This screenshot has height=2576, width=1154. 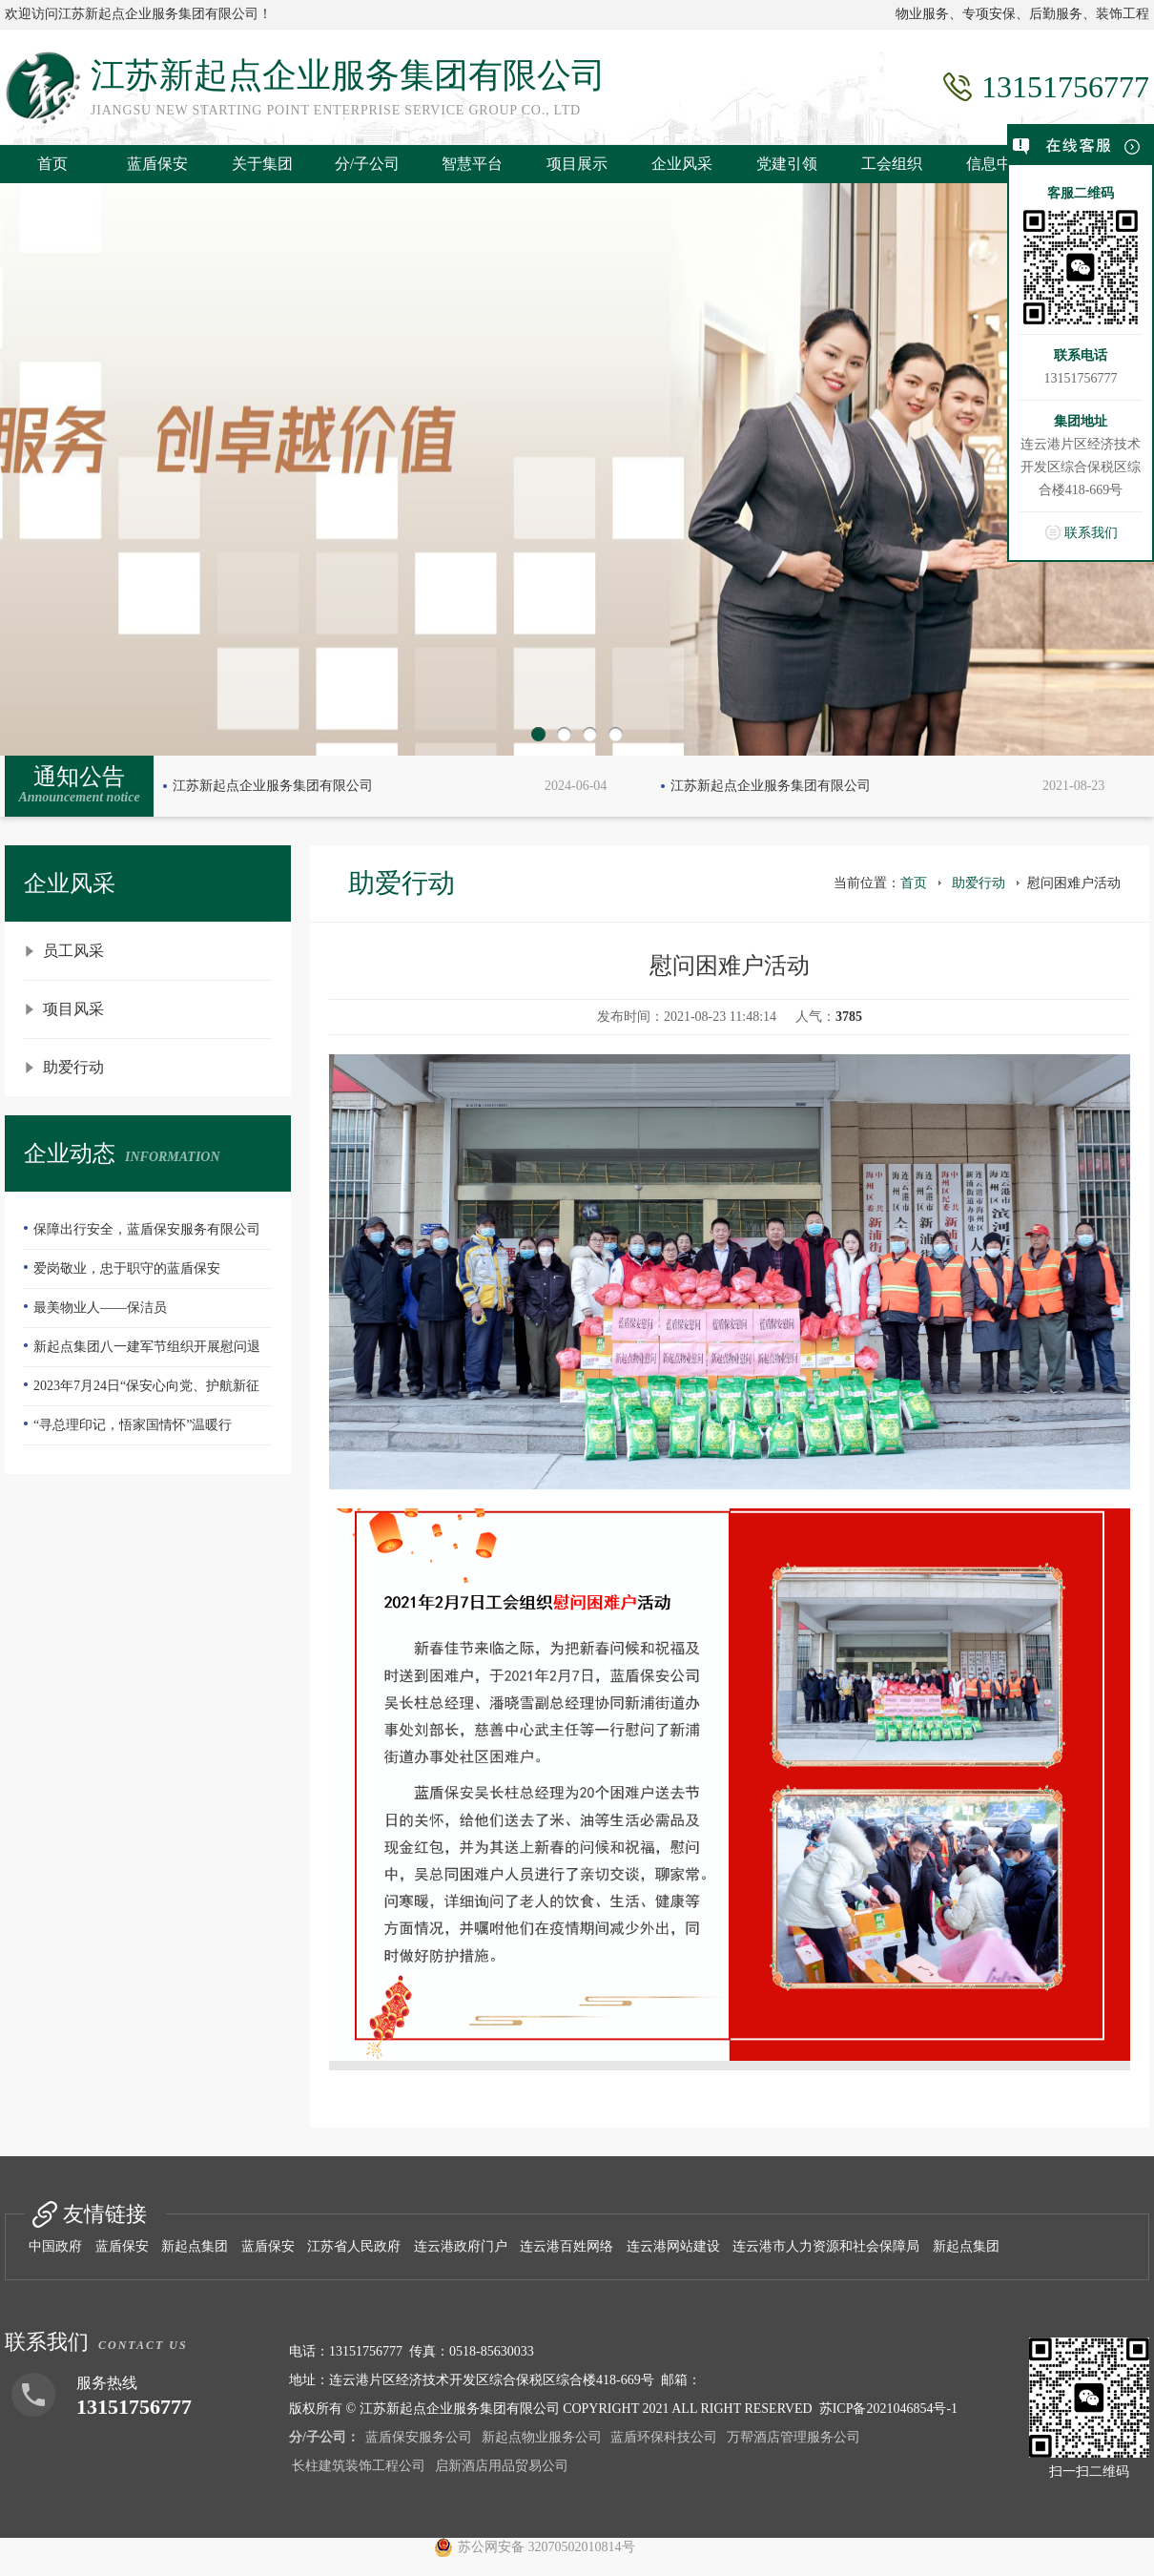 I want to click on 项目展示, so click(x=577, y=164).